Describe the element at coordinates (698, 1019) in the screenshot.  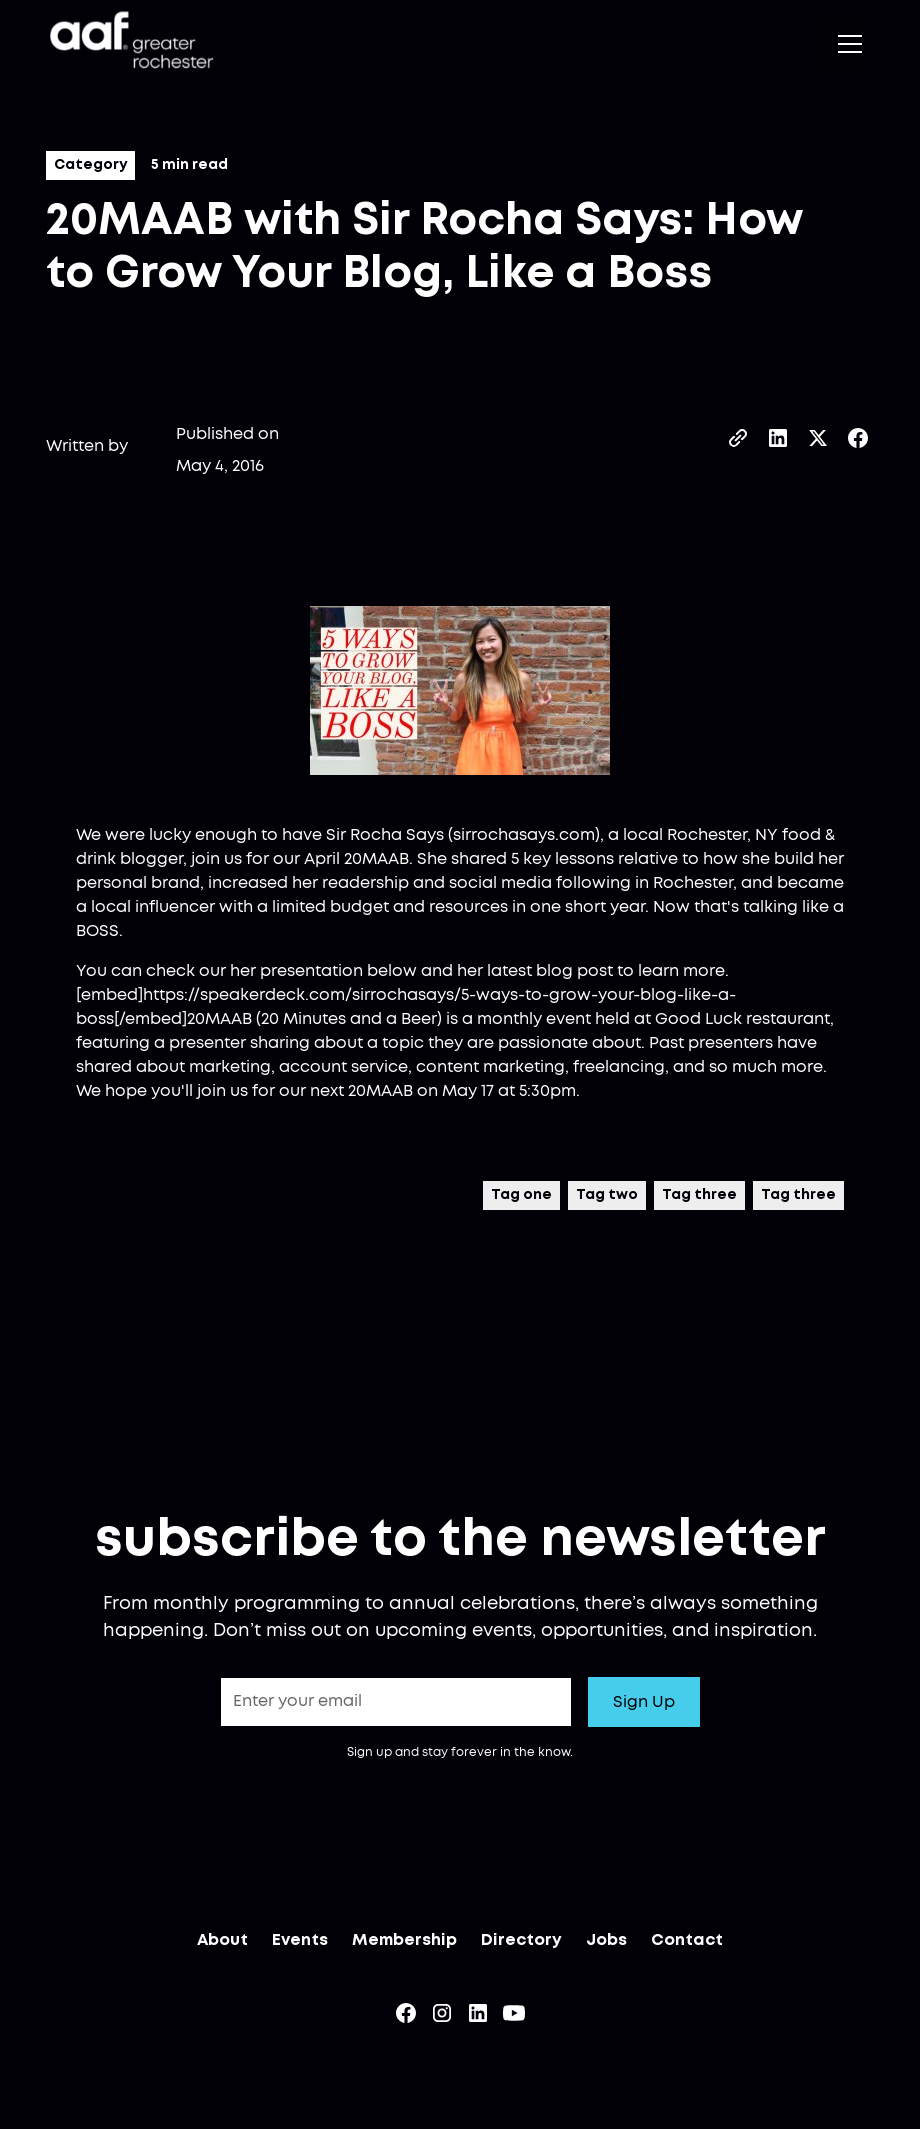
I see `Good Luck` at that location.